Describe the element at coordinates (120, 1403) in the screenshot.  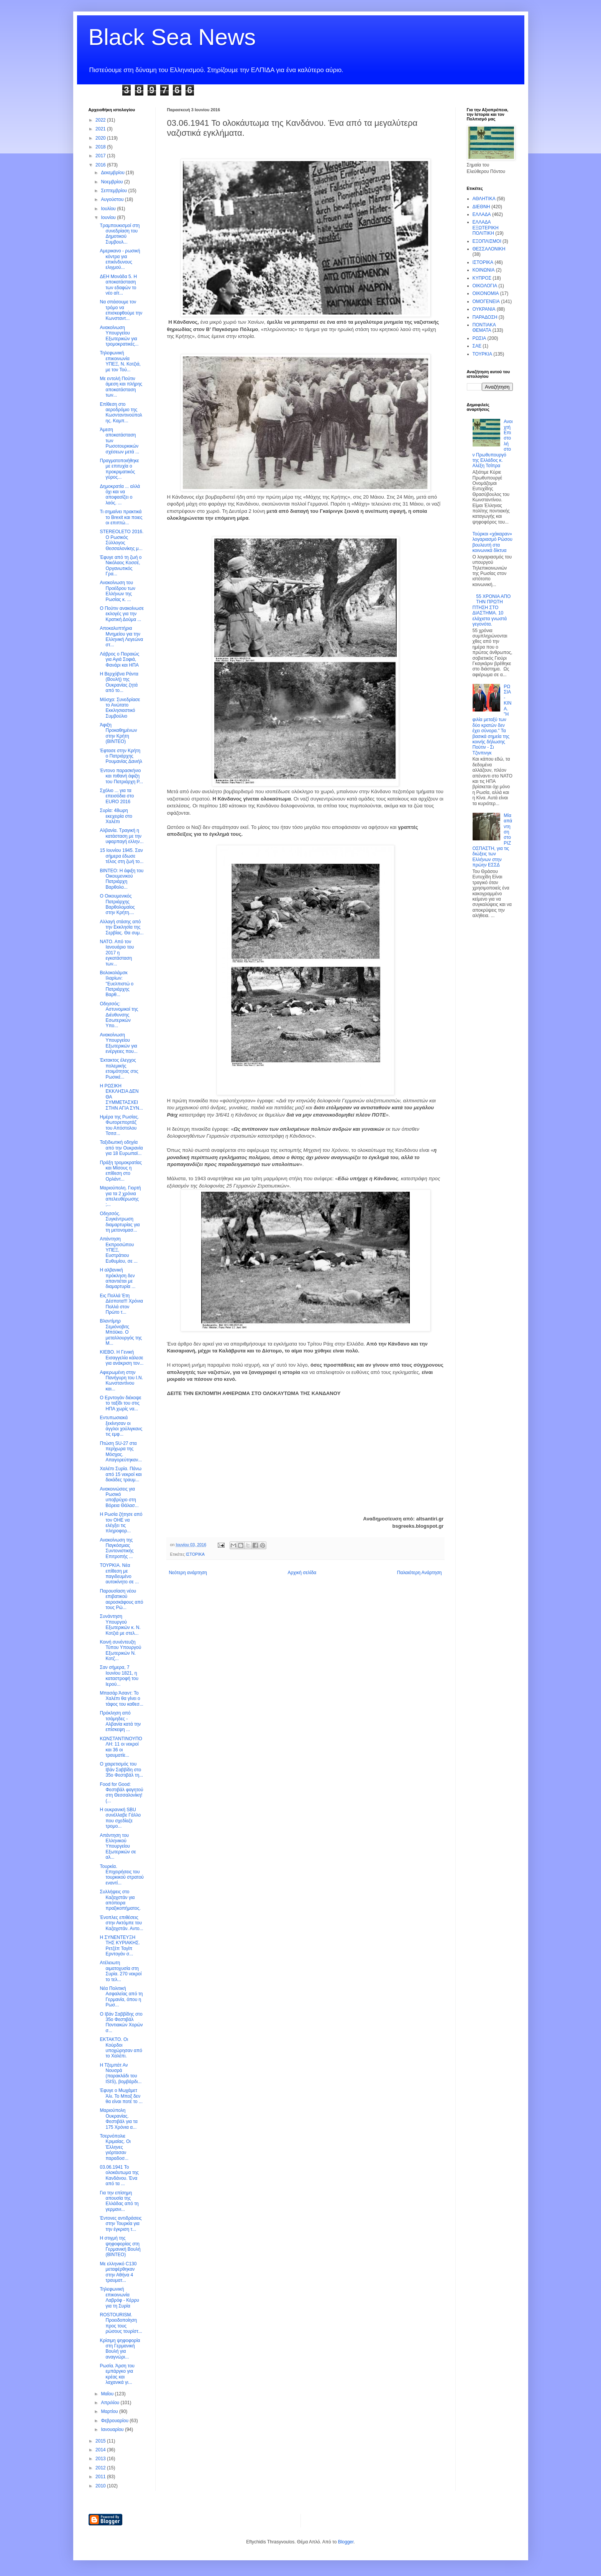
I see `O Ερντογάν διέκοψε το ταξίδι του στις ΗΠΑ χωρίς να...` at that location.